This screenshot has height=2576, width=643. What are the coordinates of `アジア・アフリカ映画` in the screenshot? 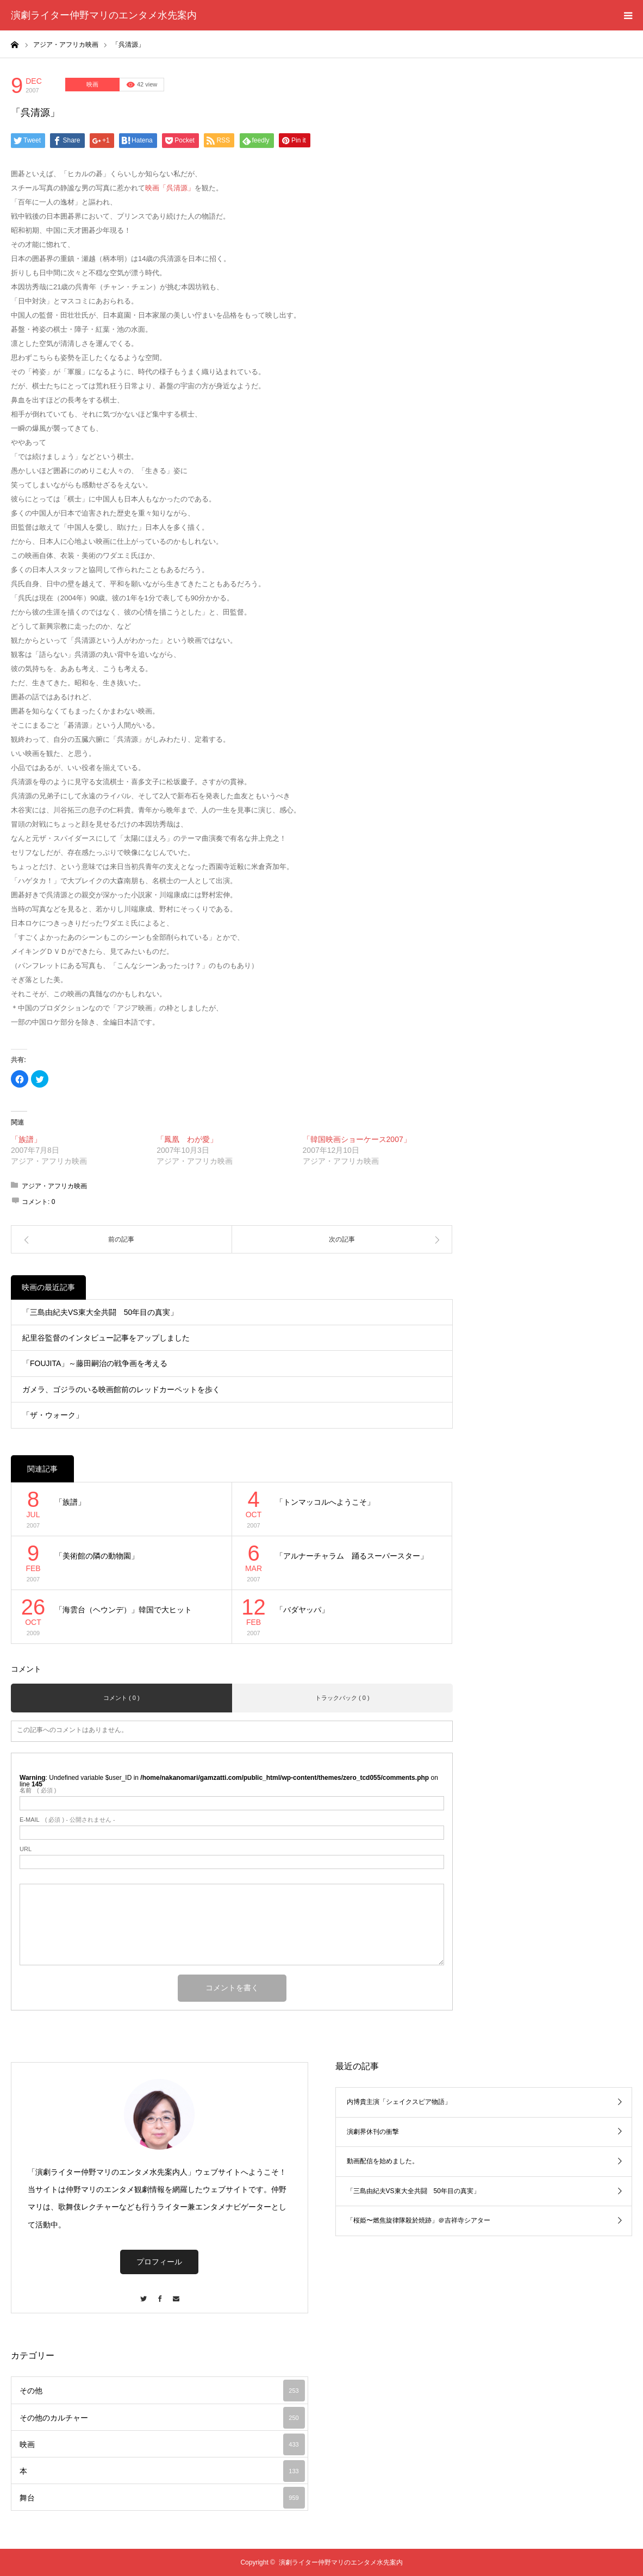 It's located at (54, 1186).